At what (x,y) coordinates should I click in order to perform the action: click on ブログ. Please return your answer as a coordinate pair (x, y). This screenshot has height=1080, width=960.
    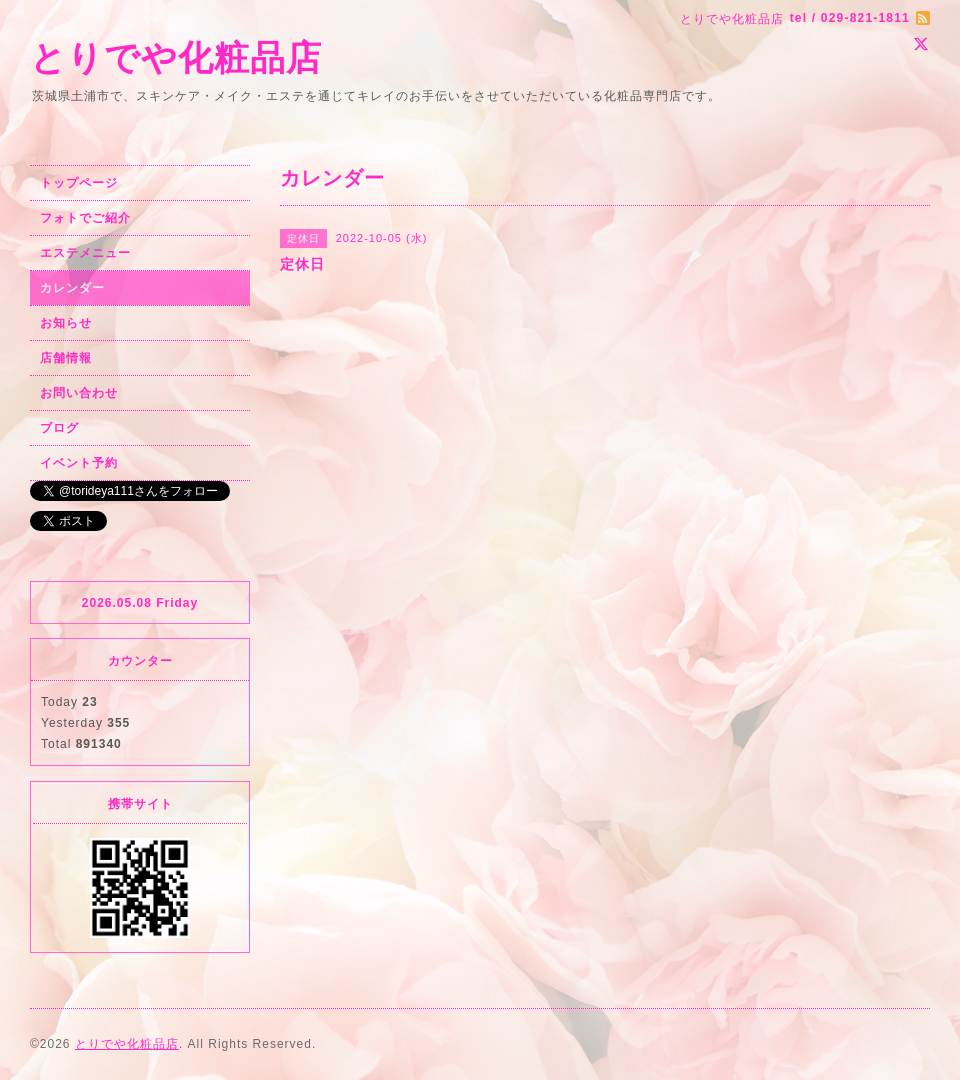
    Looking at the image, I should click on (59, 428).